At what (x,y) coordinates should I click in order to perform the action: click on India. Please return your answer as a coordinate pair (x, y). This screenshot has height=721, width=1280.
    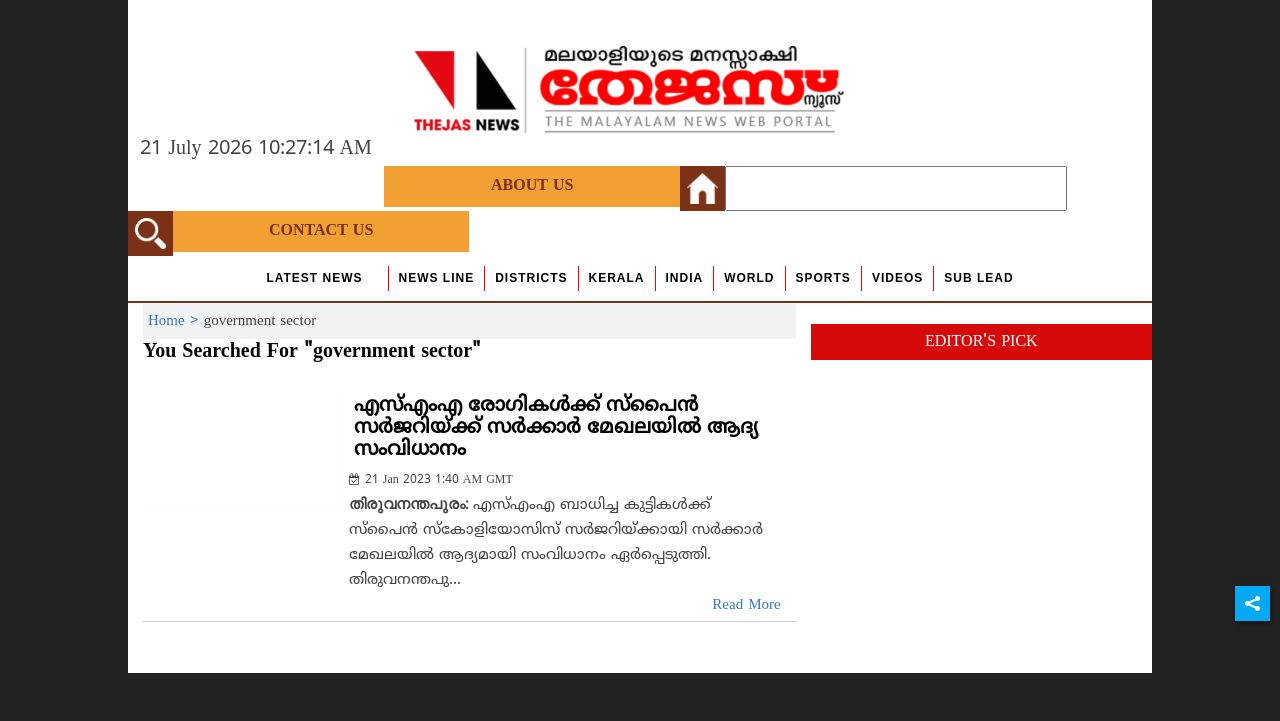
    Looking at the image, I should click on (685, 278).